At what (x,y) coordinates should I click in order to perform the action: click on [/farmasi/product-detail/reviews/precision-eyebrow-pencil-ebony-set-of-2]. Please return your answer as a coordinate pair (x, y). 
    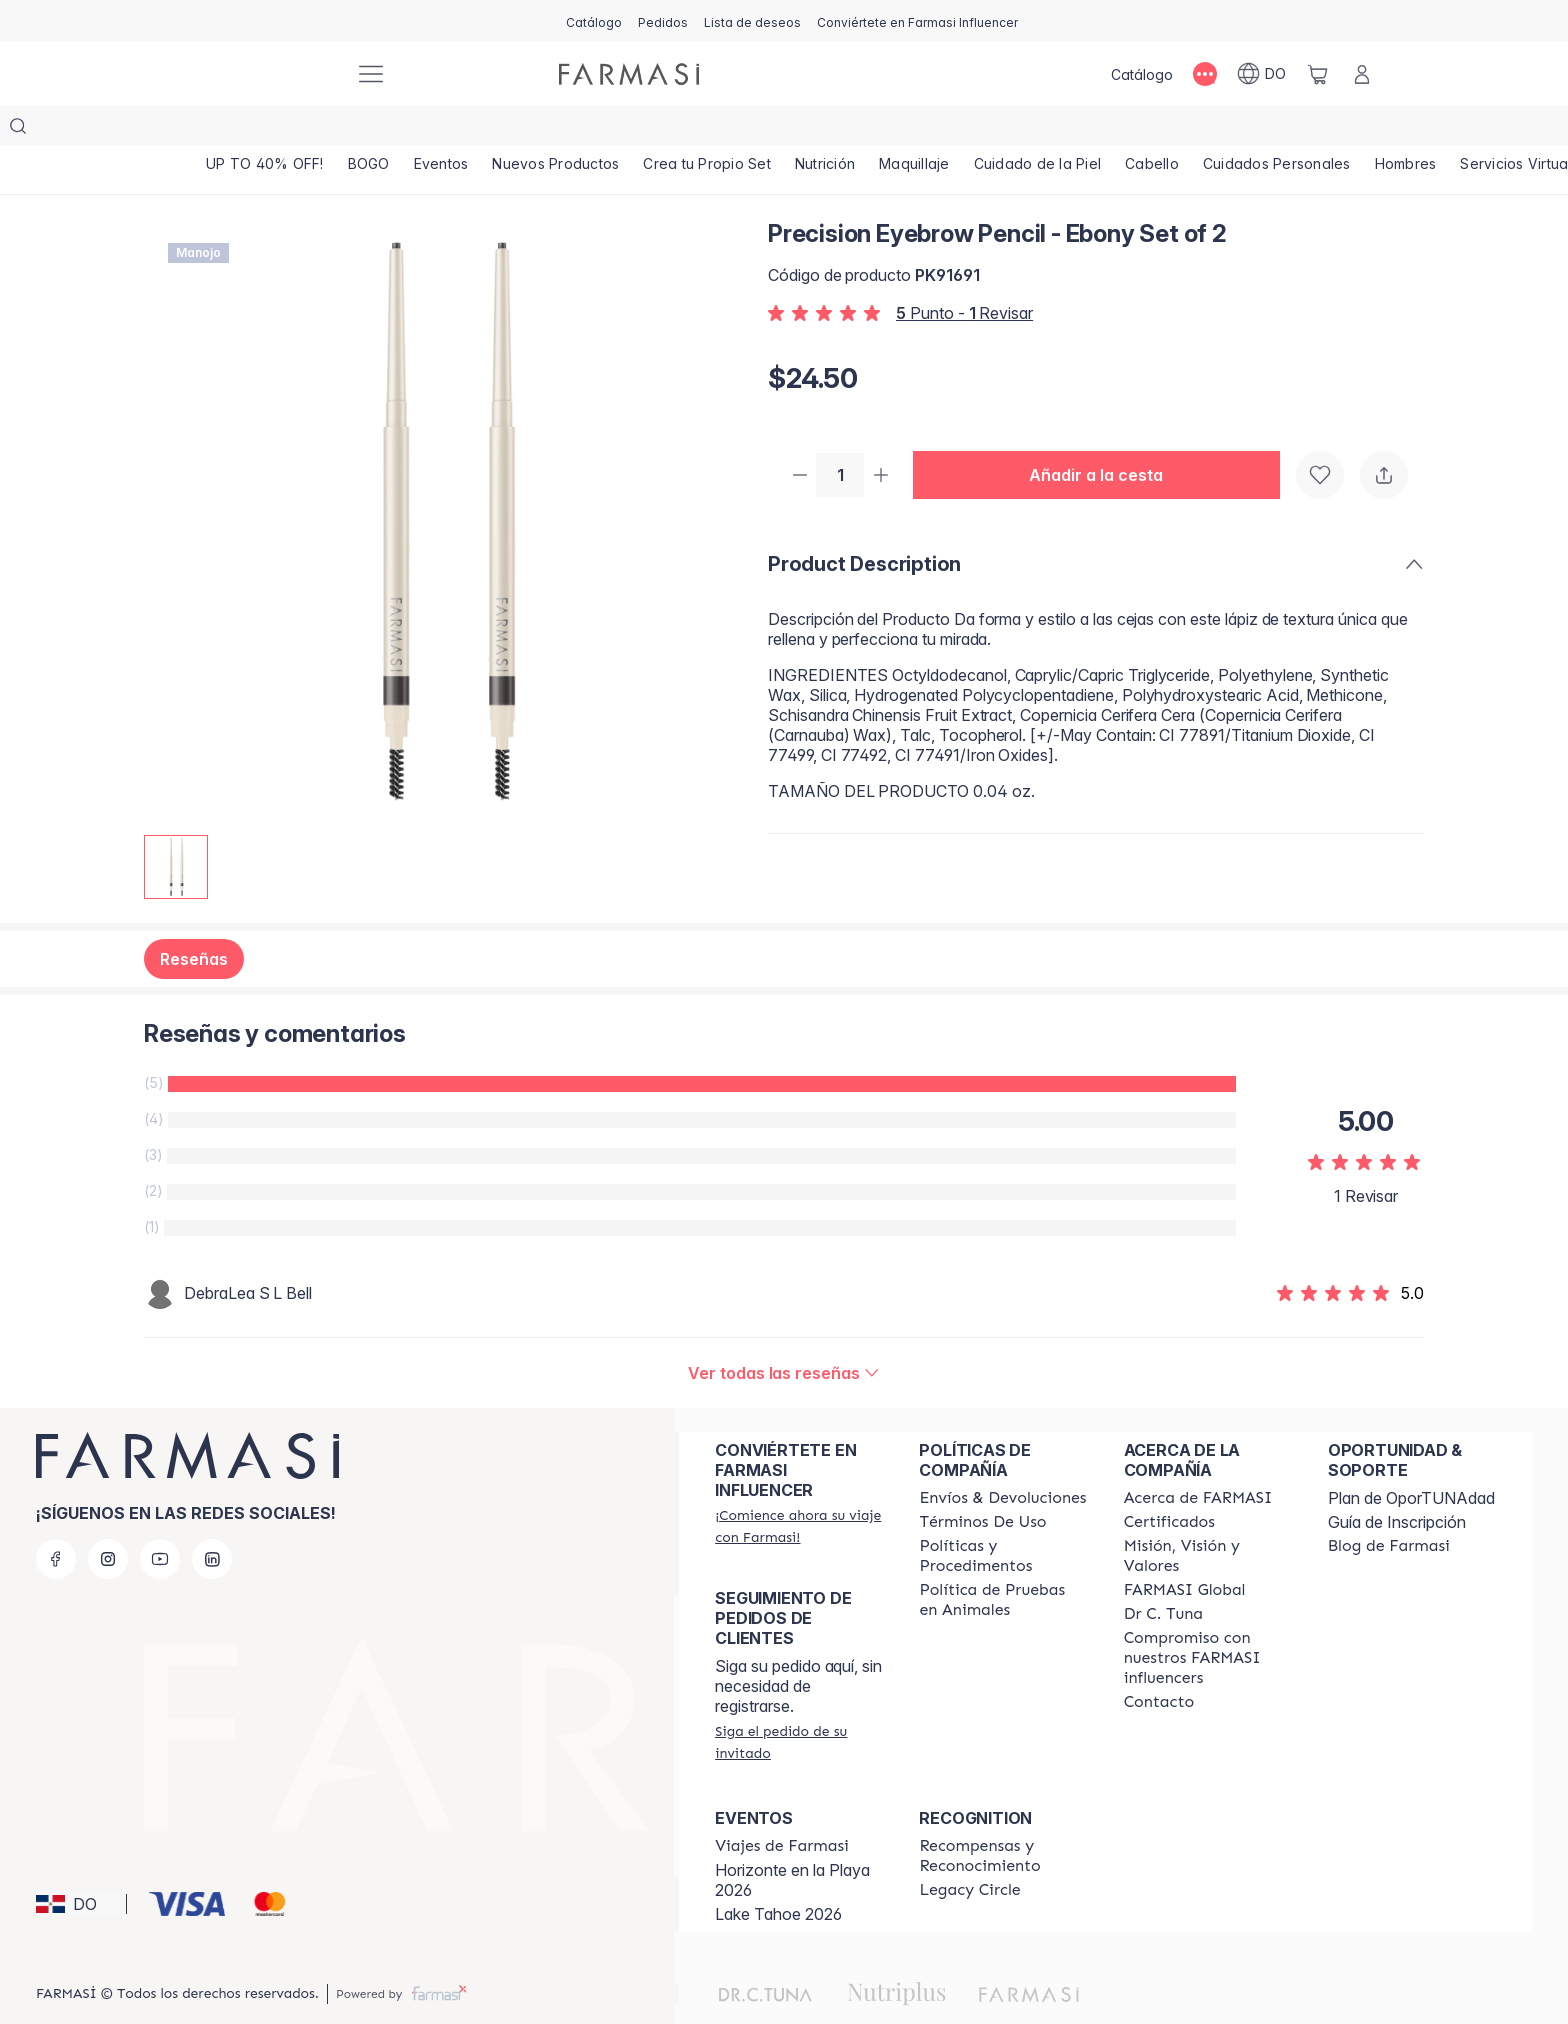
    Looking at the image, I should click on (784, 1333).